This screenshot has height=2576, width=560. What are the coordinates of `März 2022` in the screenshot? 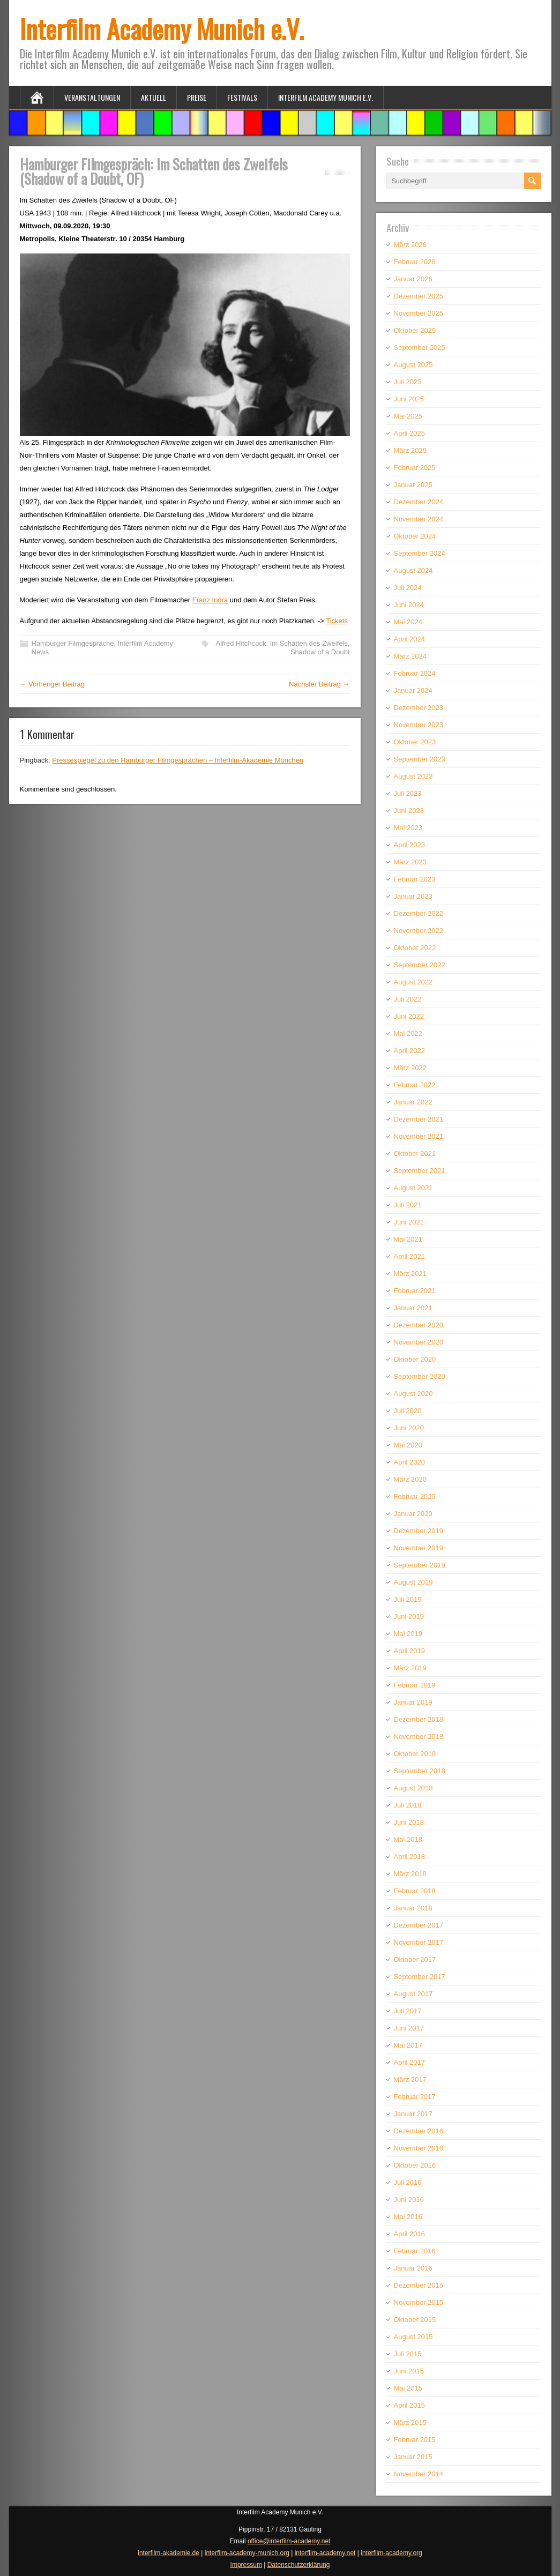 It's located at (410, 1068).